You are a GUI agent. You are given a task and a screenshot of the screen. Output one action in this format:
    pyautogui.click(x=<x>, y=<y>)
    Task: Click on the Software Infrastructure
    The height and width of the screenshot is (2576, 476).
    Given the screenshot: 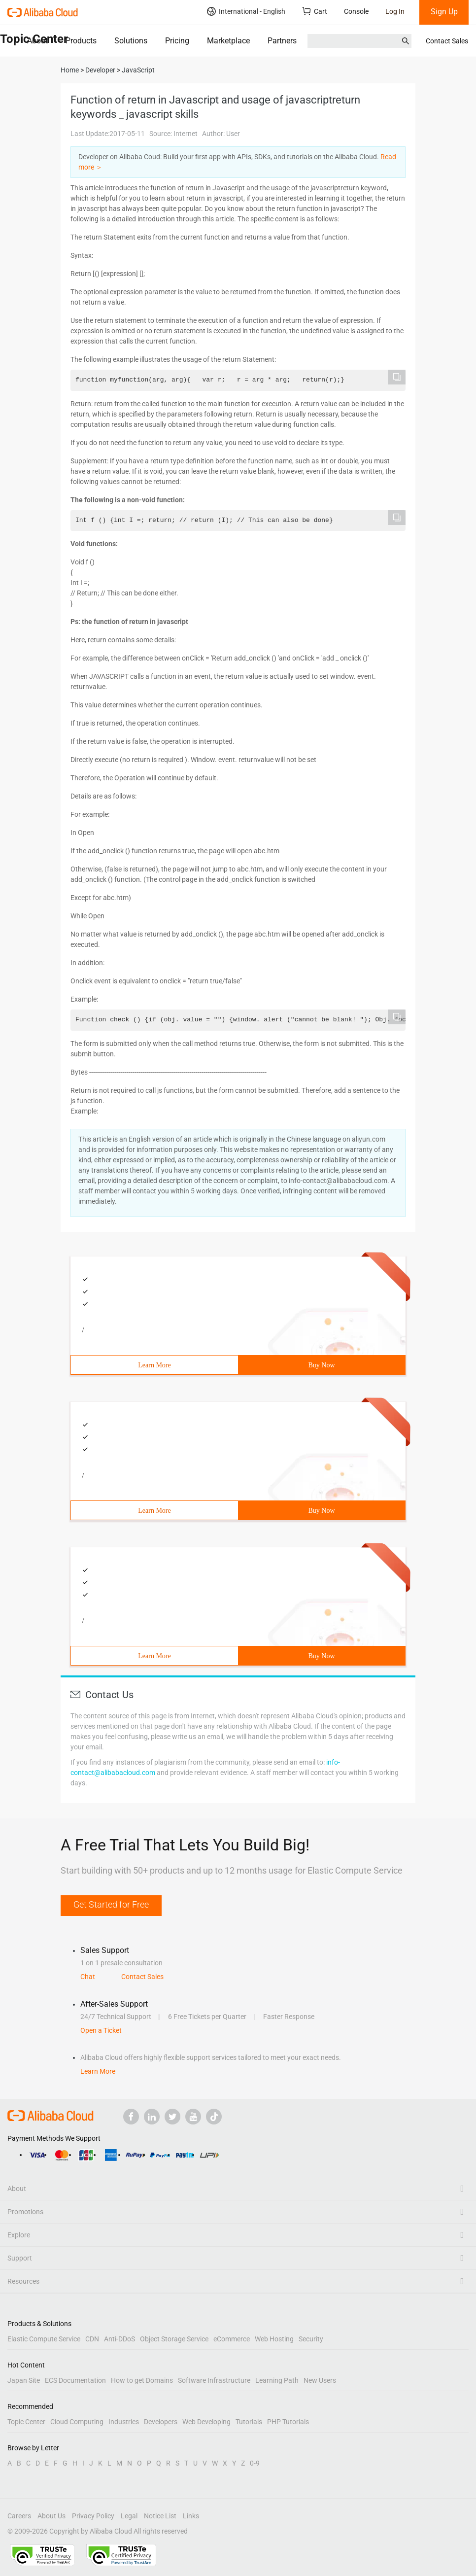 What is the action you would take?
    pyautogui.click(x=214, y=2380)
    